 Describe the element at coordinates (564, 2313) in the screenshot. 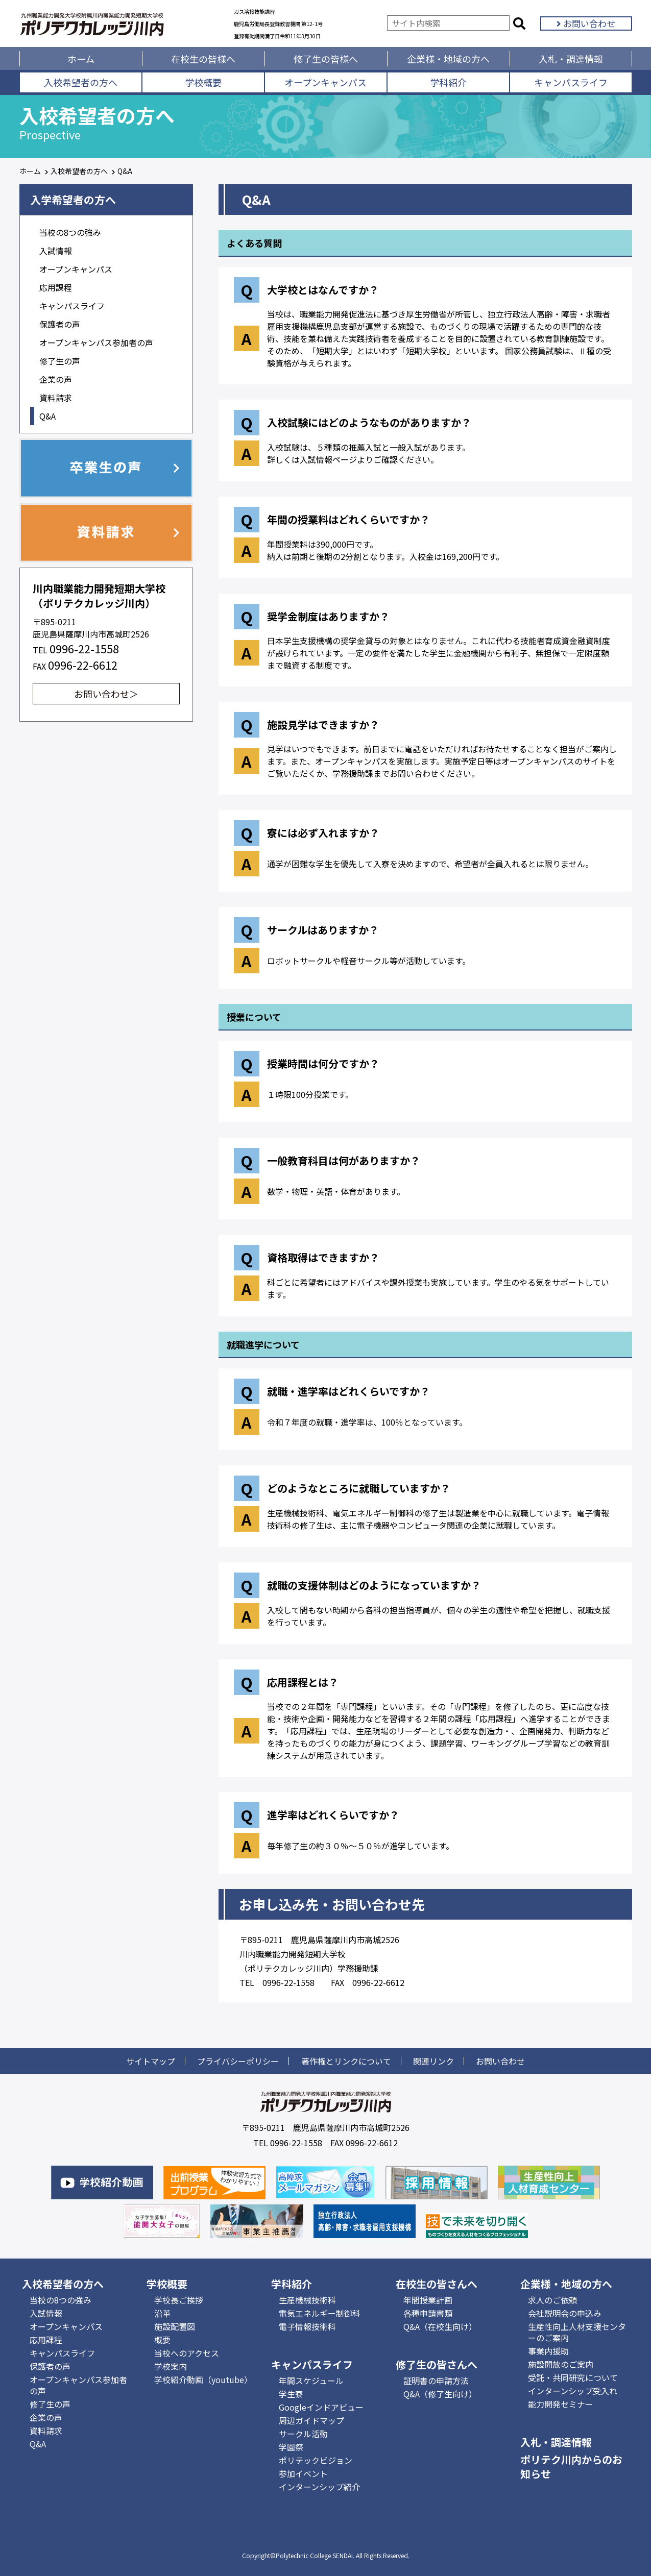

I see `会社説明会の申込み` at that location.